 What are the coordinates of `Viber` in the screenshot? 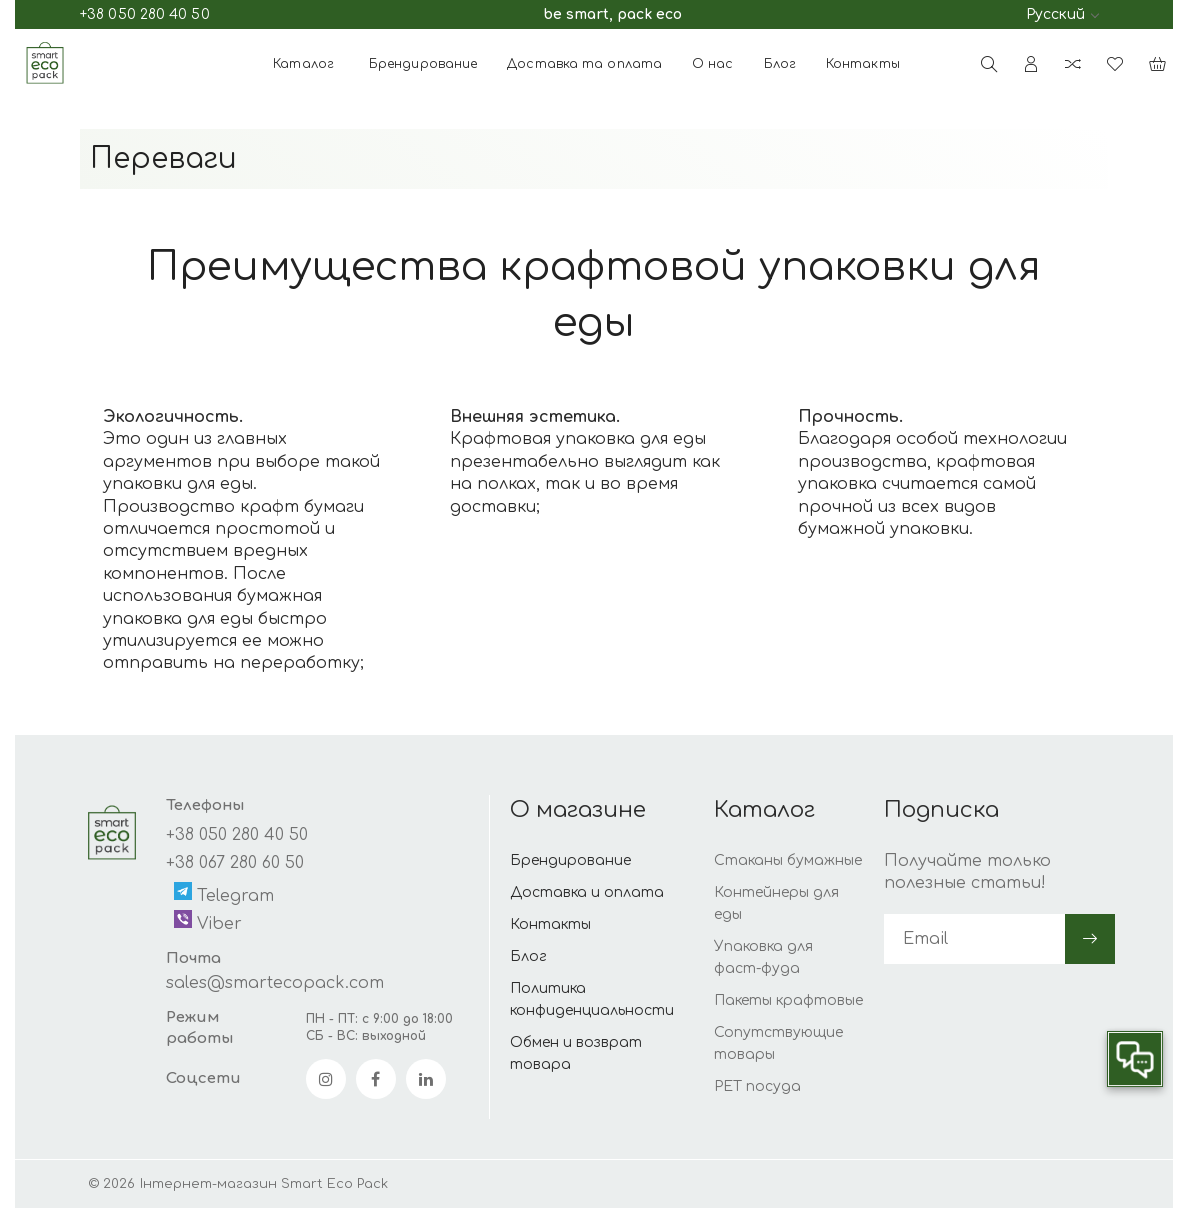 It's located at (208, 921).